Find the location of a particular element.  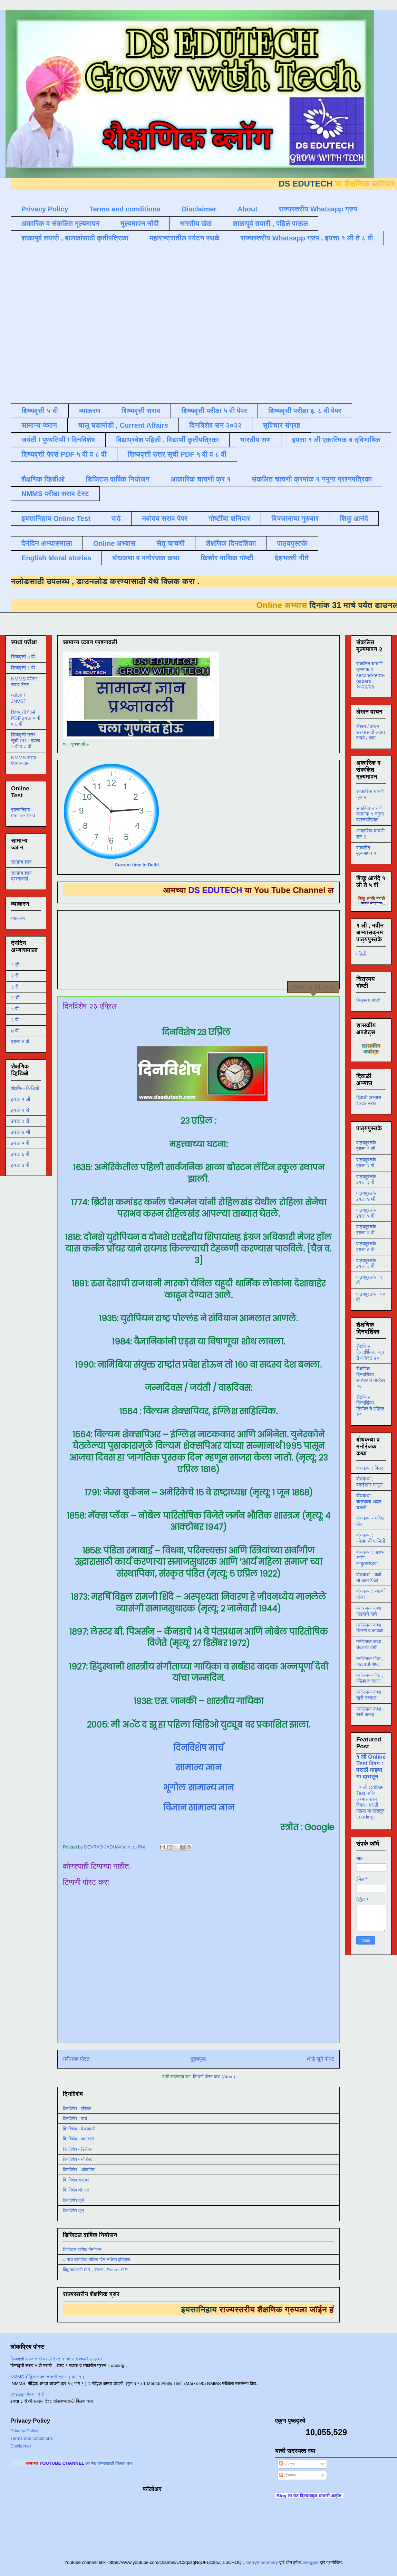

Online अभ्यास is located at coordinates (114, 543).